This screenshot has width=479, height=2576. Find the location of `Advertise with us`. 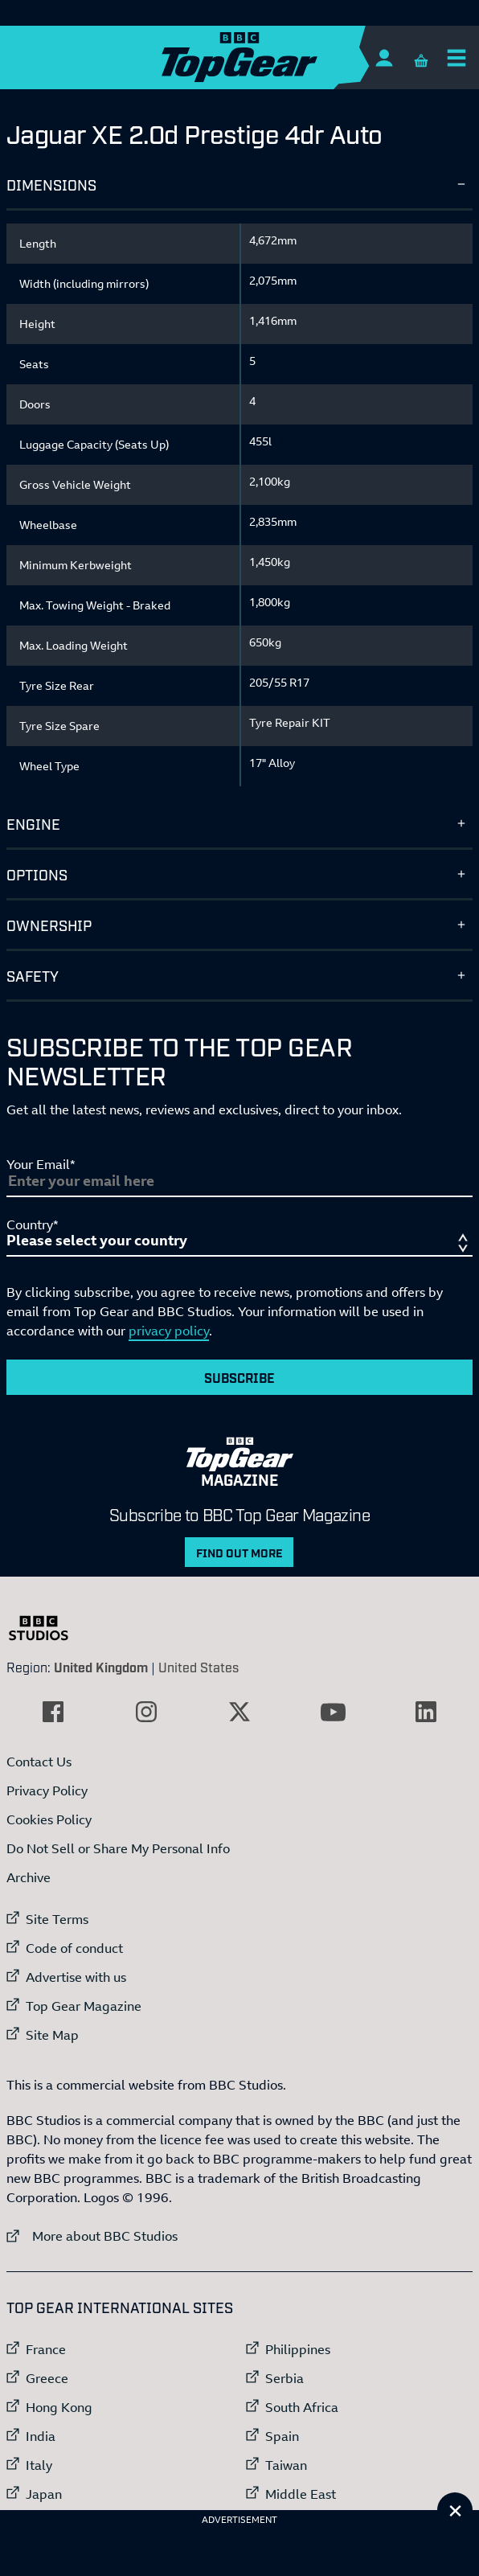

Advertise with us is located at coordinates (76, 1977).